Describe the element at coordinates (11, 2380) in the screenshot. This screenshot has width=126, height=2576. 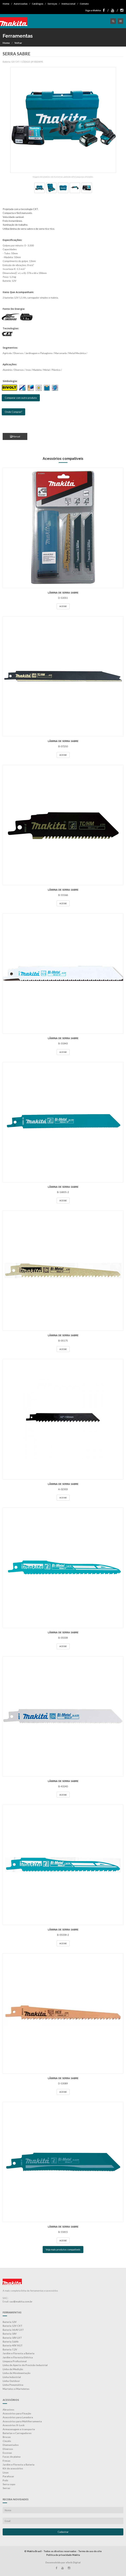
I see `Linha Outdoor` at that location.